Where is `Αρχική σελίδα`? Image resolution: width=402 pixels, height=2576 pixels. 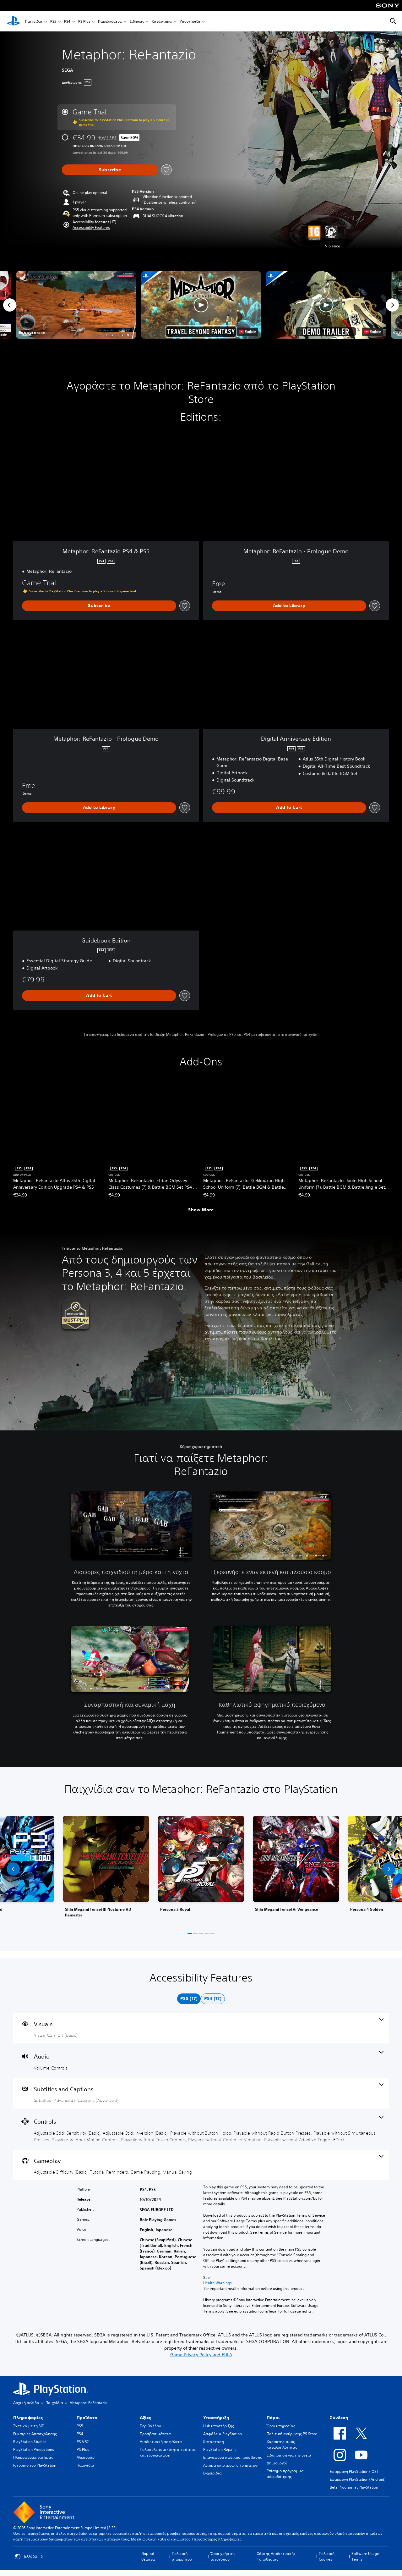 Αρχική σελίδα is located at coordinates (26, 2402).